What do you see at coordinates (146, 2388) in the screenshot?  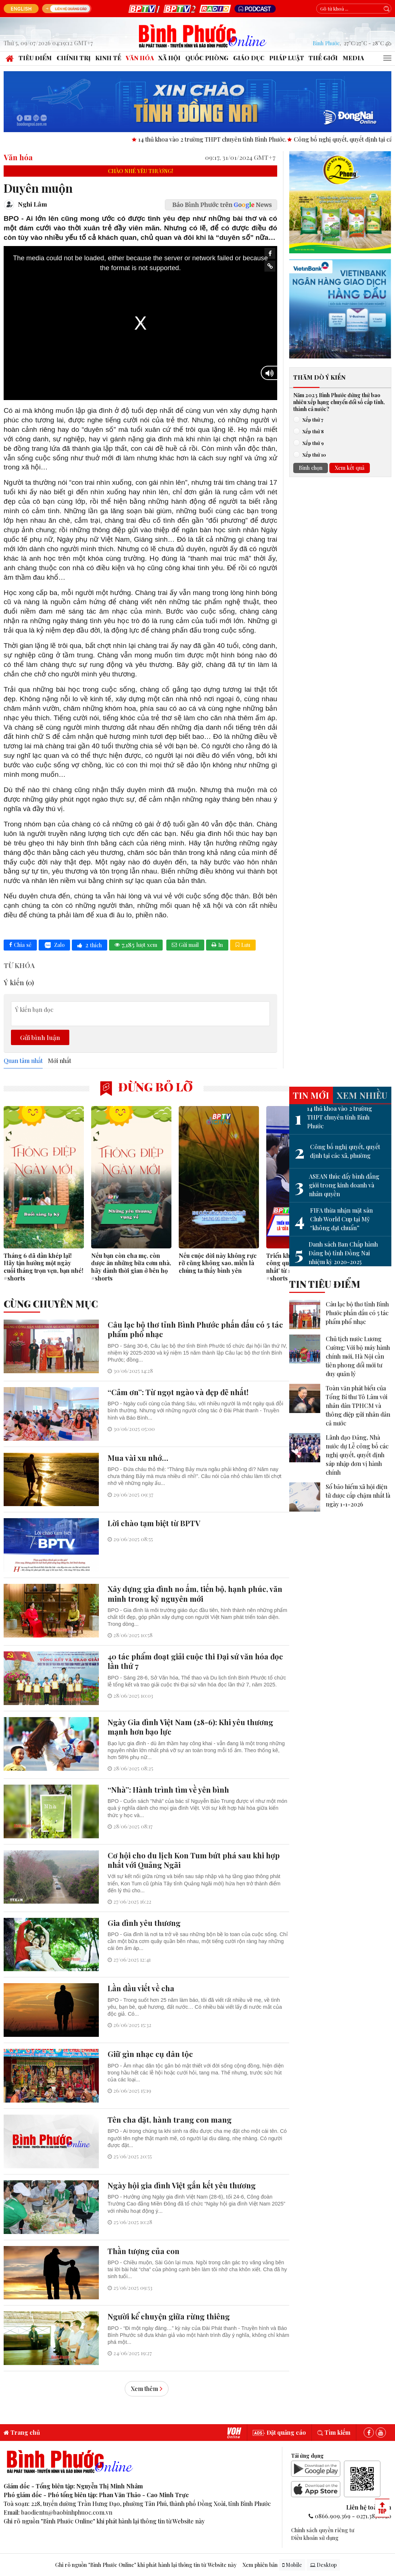 I see `Xem thêm` at bounding box center [146, 2388].